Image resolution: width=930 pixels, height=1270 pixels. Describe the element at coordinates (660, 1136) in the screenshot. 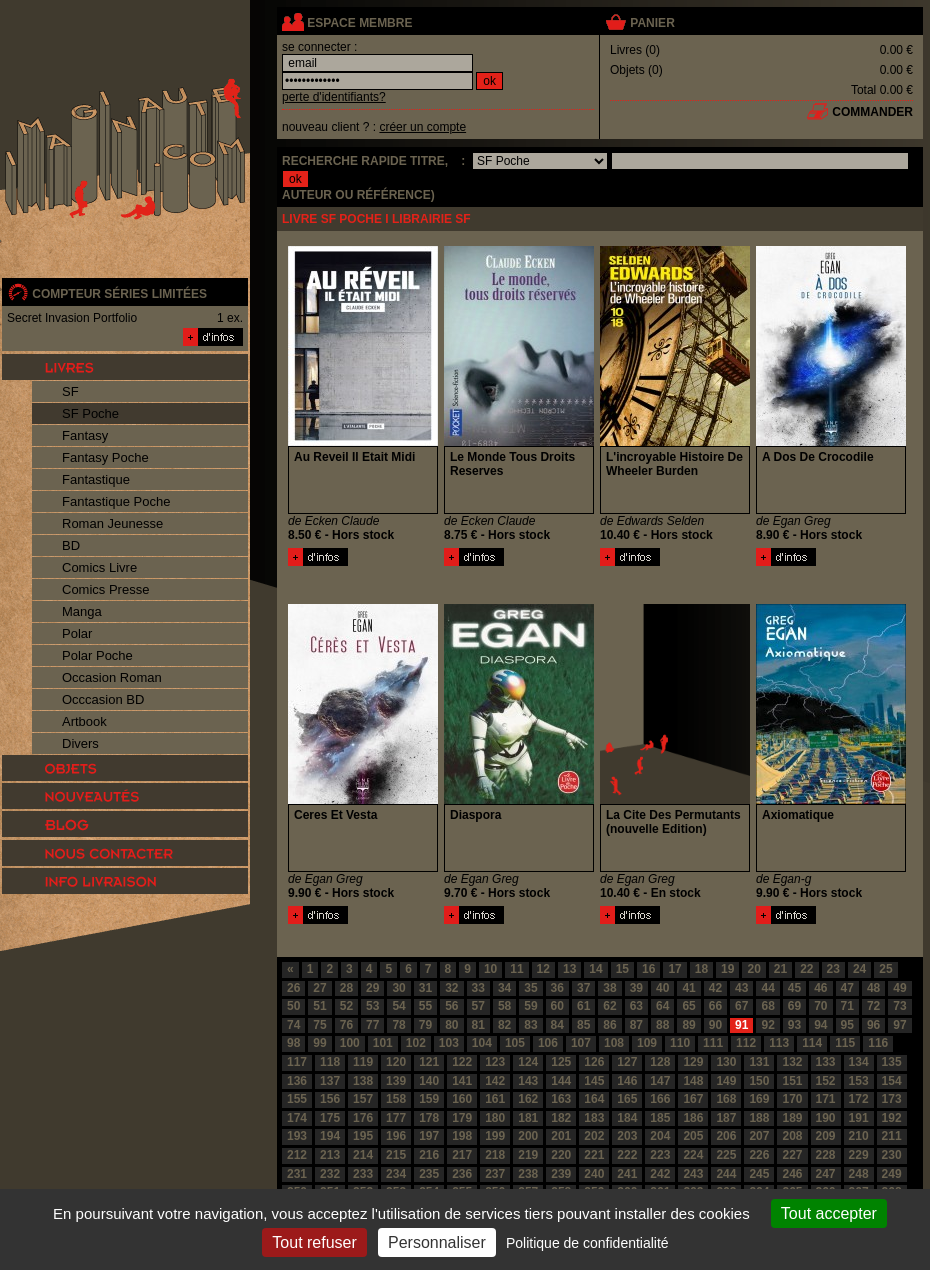

I see `204` at that location.